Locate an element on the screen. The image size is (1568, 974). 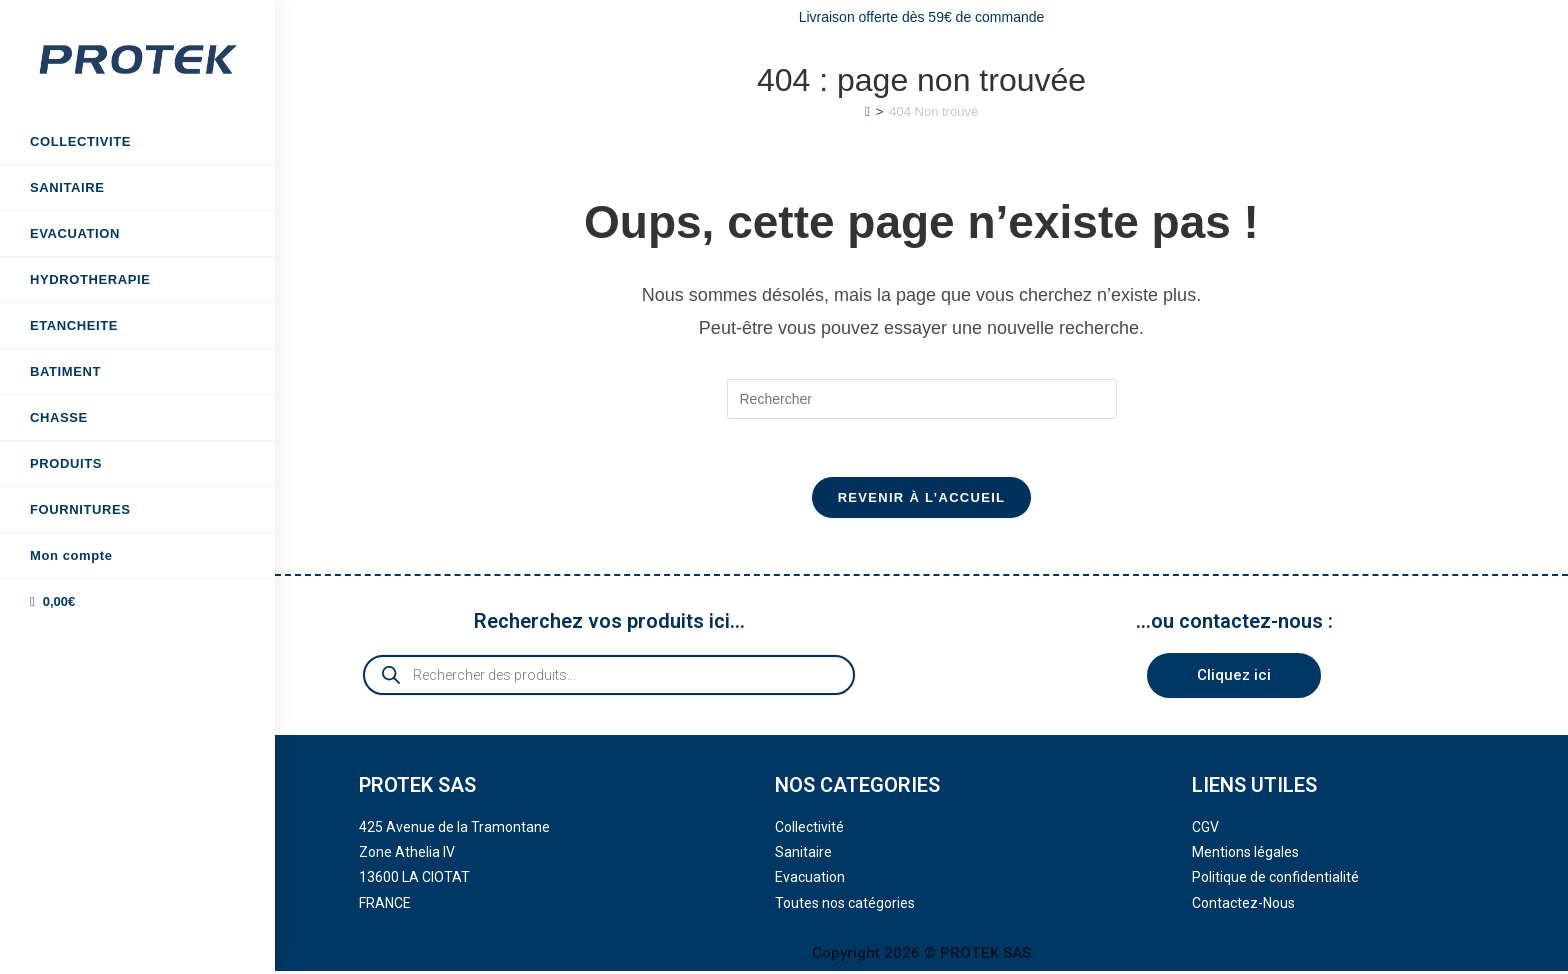
[Insérer une requête de recherche] is located at coordinates (922, 399).